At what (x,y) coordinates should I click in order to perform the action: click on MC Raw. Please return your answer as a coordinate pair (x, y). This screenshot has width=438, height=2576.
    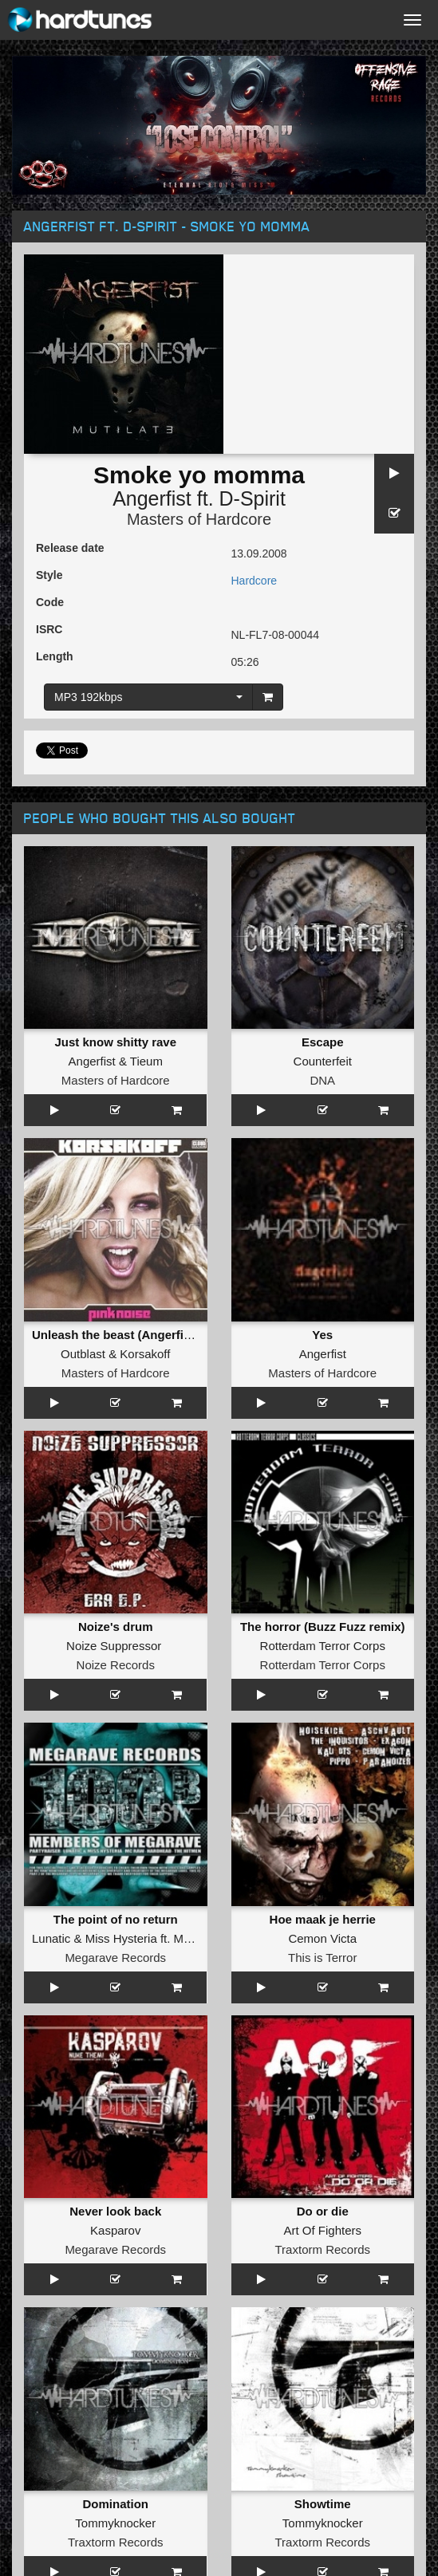
    Looking at the image, I should click on (197, 1938).